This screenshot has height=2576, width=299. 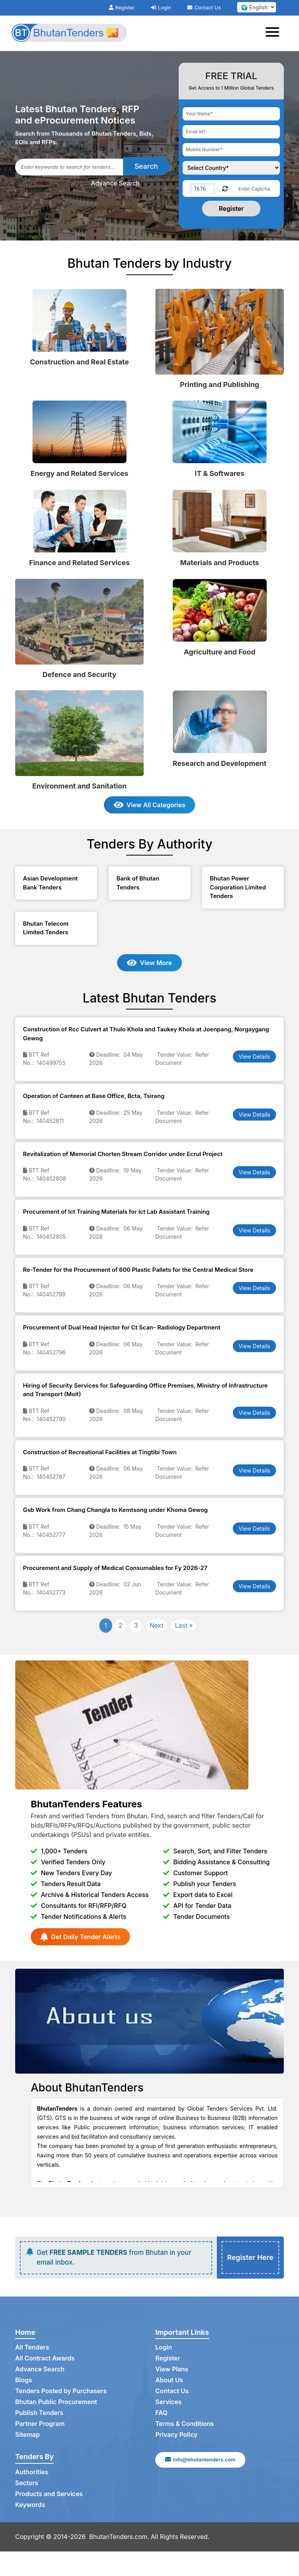 I want to click on Sectors, so click(x=27, y=2483).